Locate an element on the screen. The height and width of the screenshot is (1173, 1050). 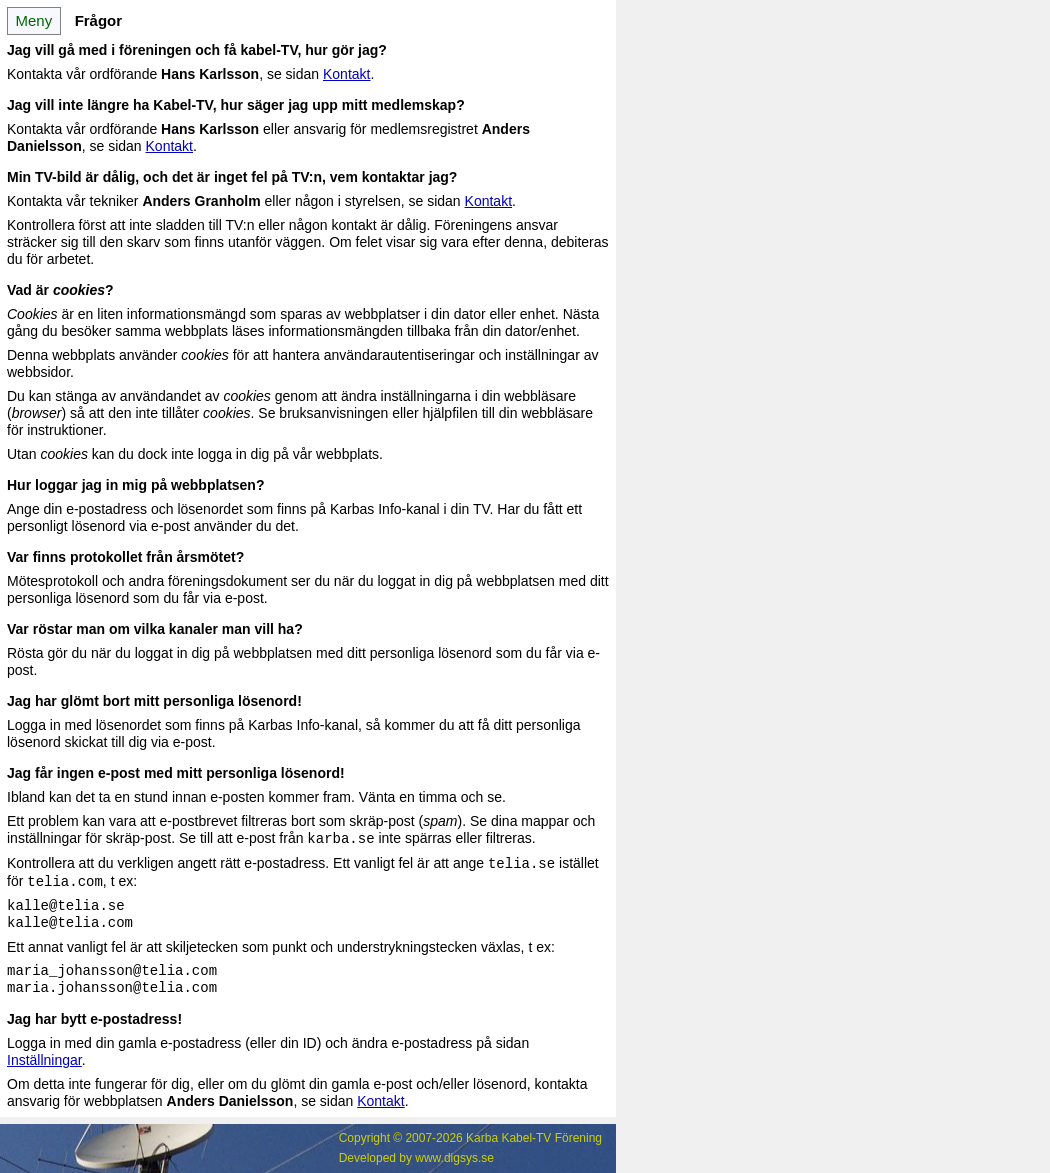
Kontakt is located at coordinates (346, 74).